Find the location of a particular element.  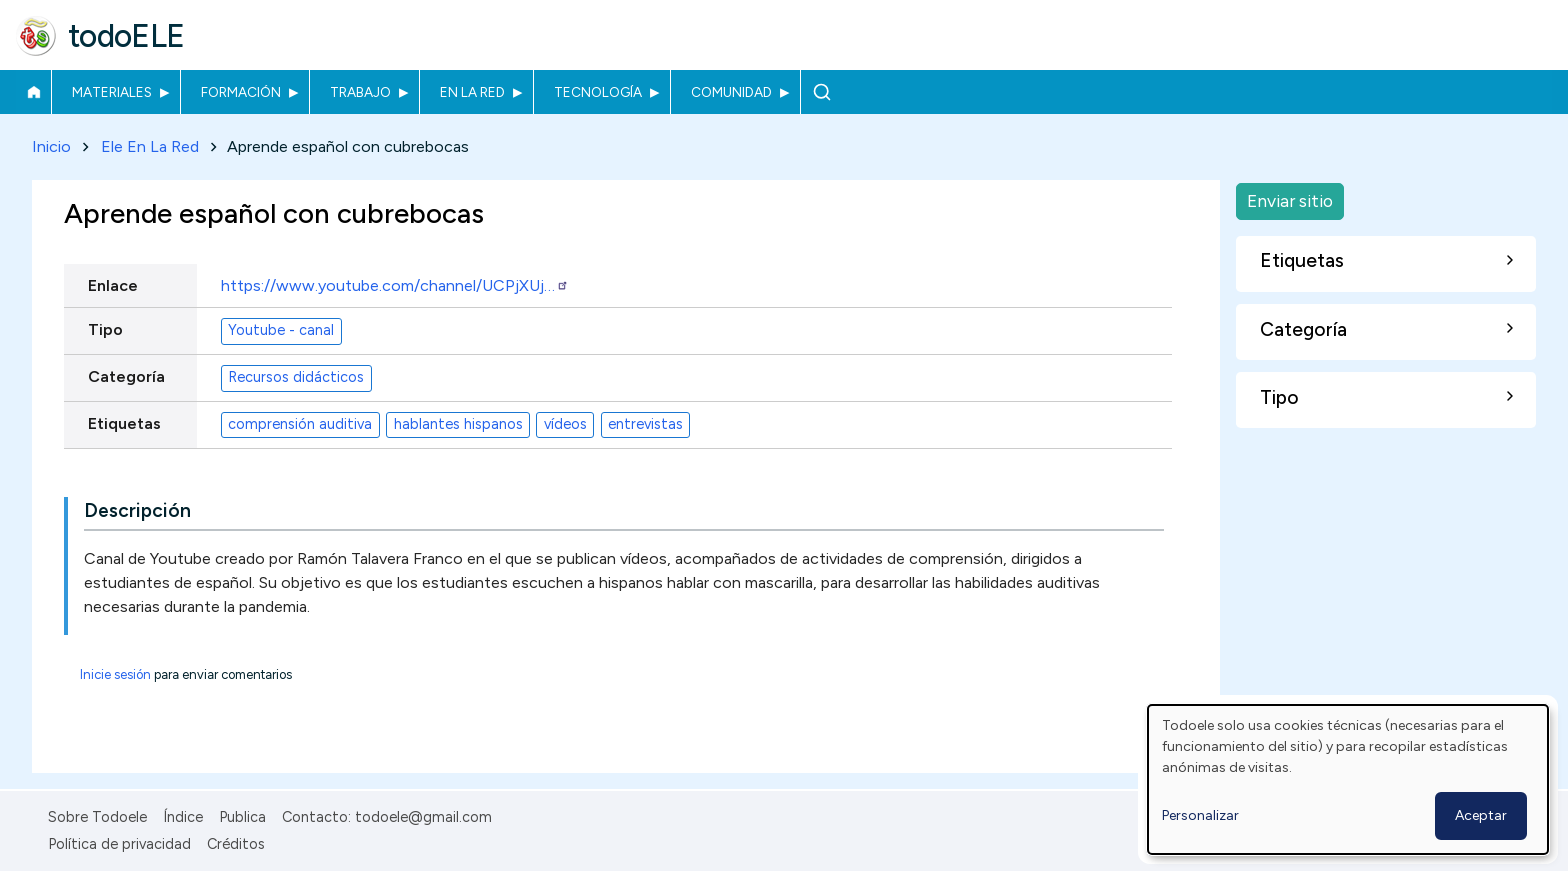

[dialog] is located at coordinates (1348, 779).